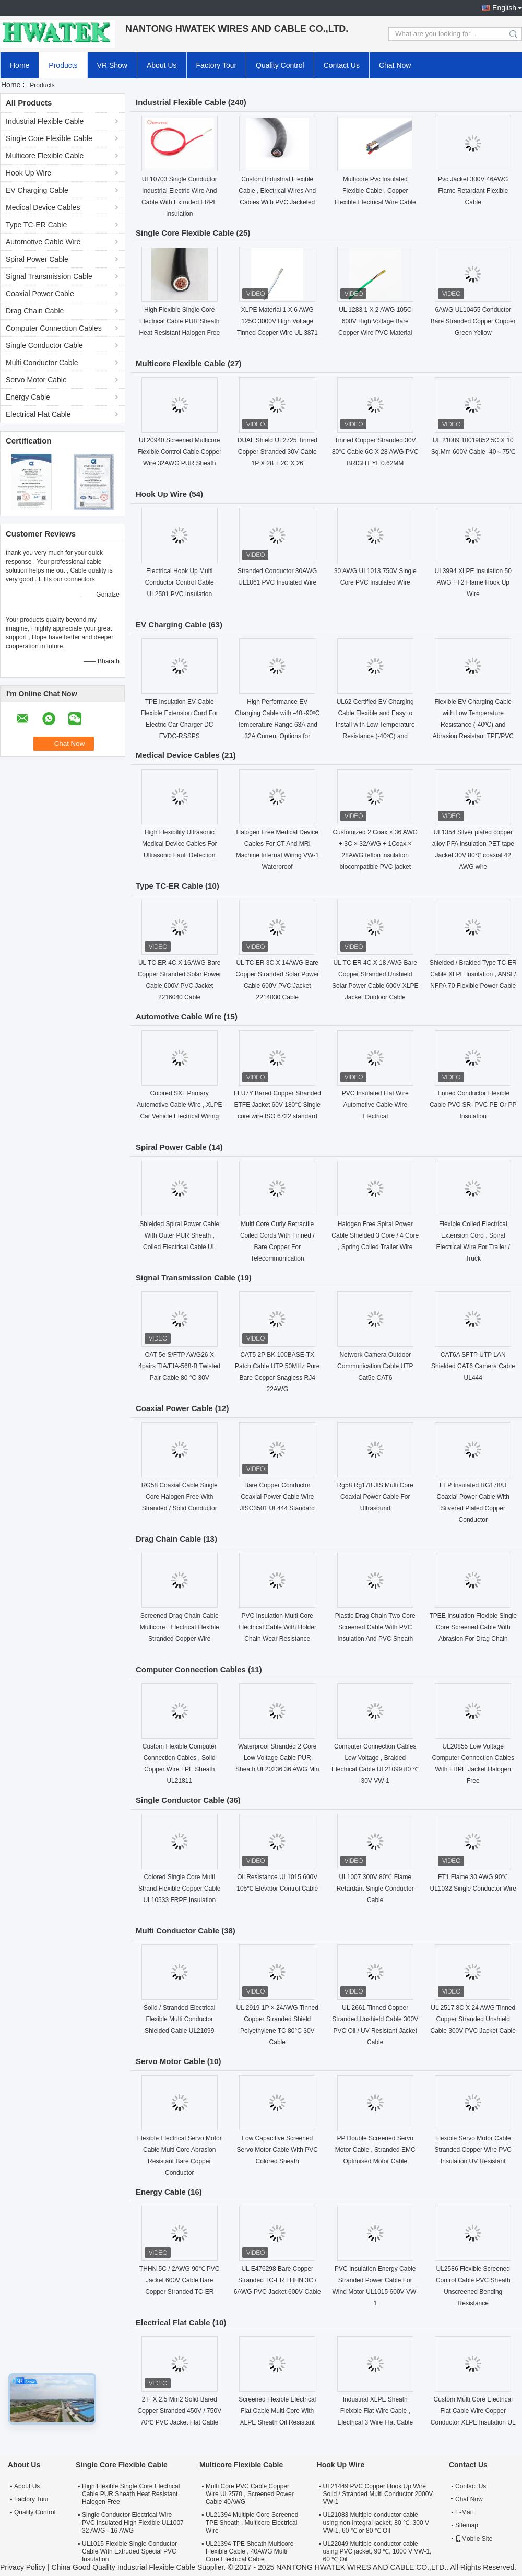 Image resolution: width=522 pixels, height=2576 pixels. I want to click on High Flexibility Ultrasonic Medical Device Cables For Ultrasonic Fault Detection, so click(179, 844).